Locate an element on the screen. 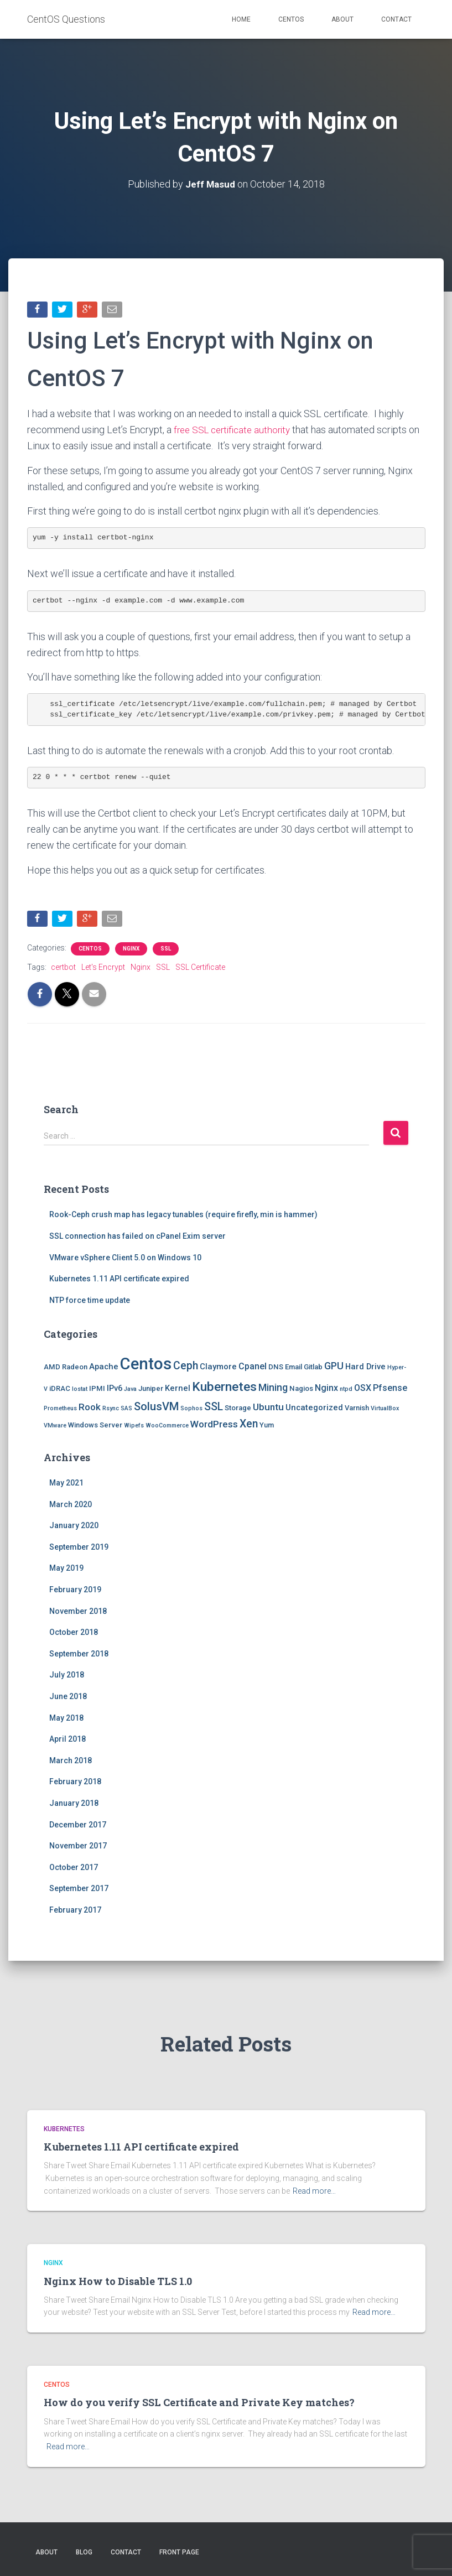  Nginx How to Disable TLS 1.0 is located at coordinates (118, 2281).